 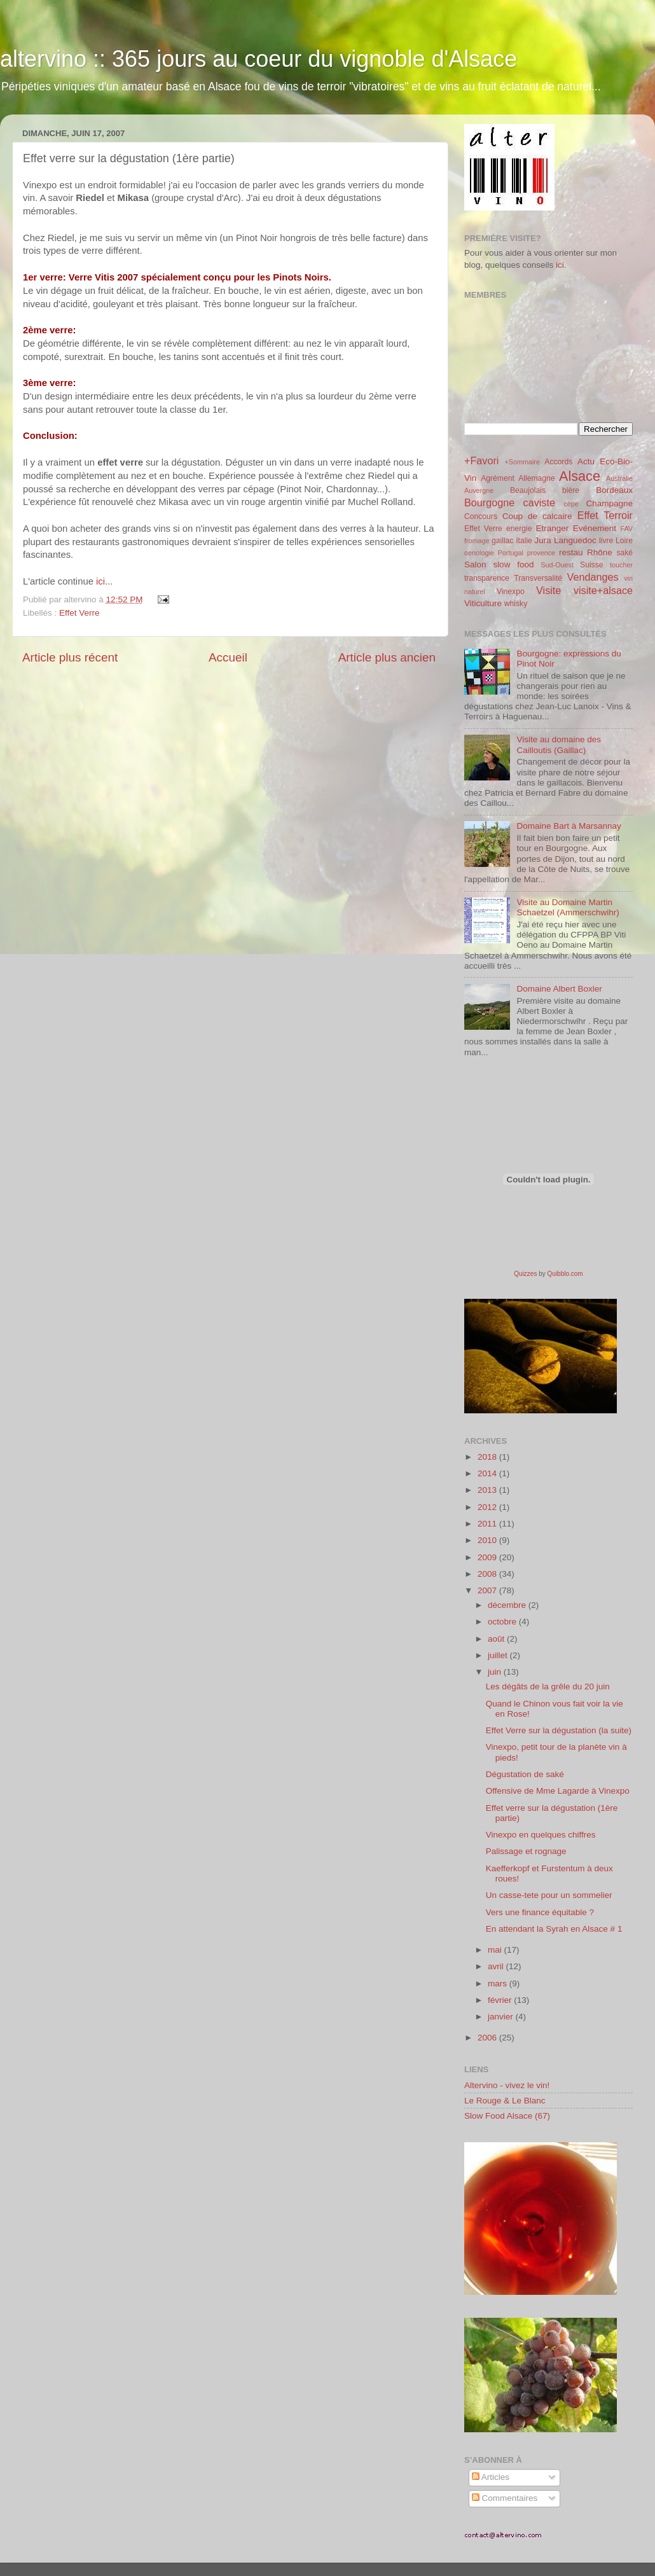 What do you see at coordinates (510, 553) in the screenshot?
I see `Portugal` at bounding box center [510, 553].